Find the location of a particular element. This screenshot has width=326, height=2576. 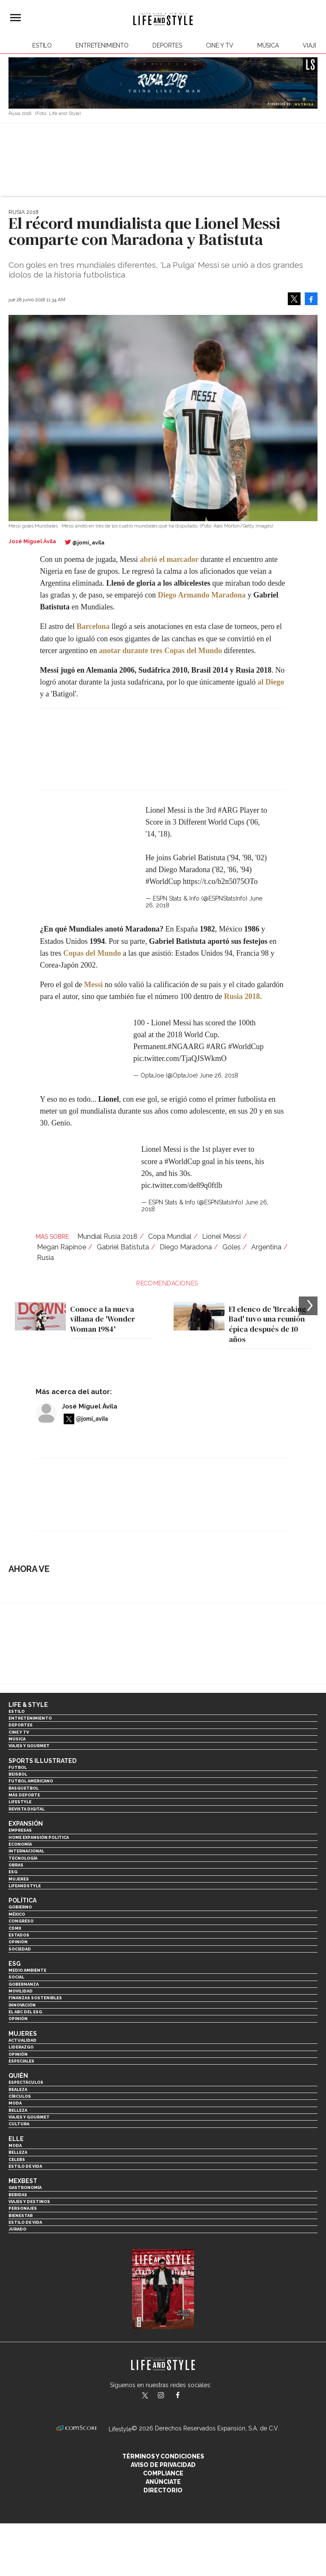

Barcelona is located at coordinates (93, 626).